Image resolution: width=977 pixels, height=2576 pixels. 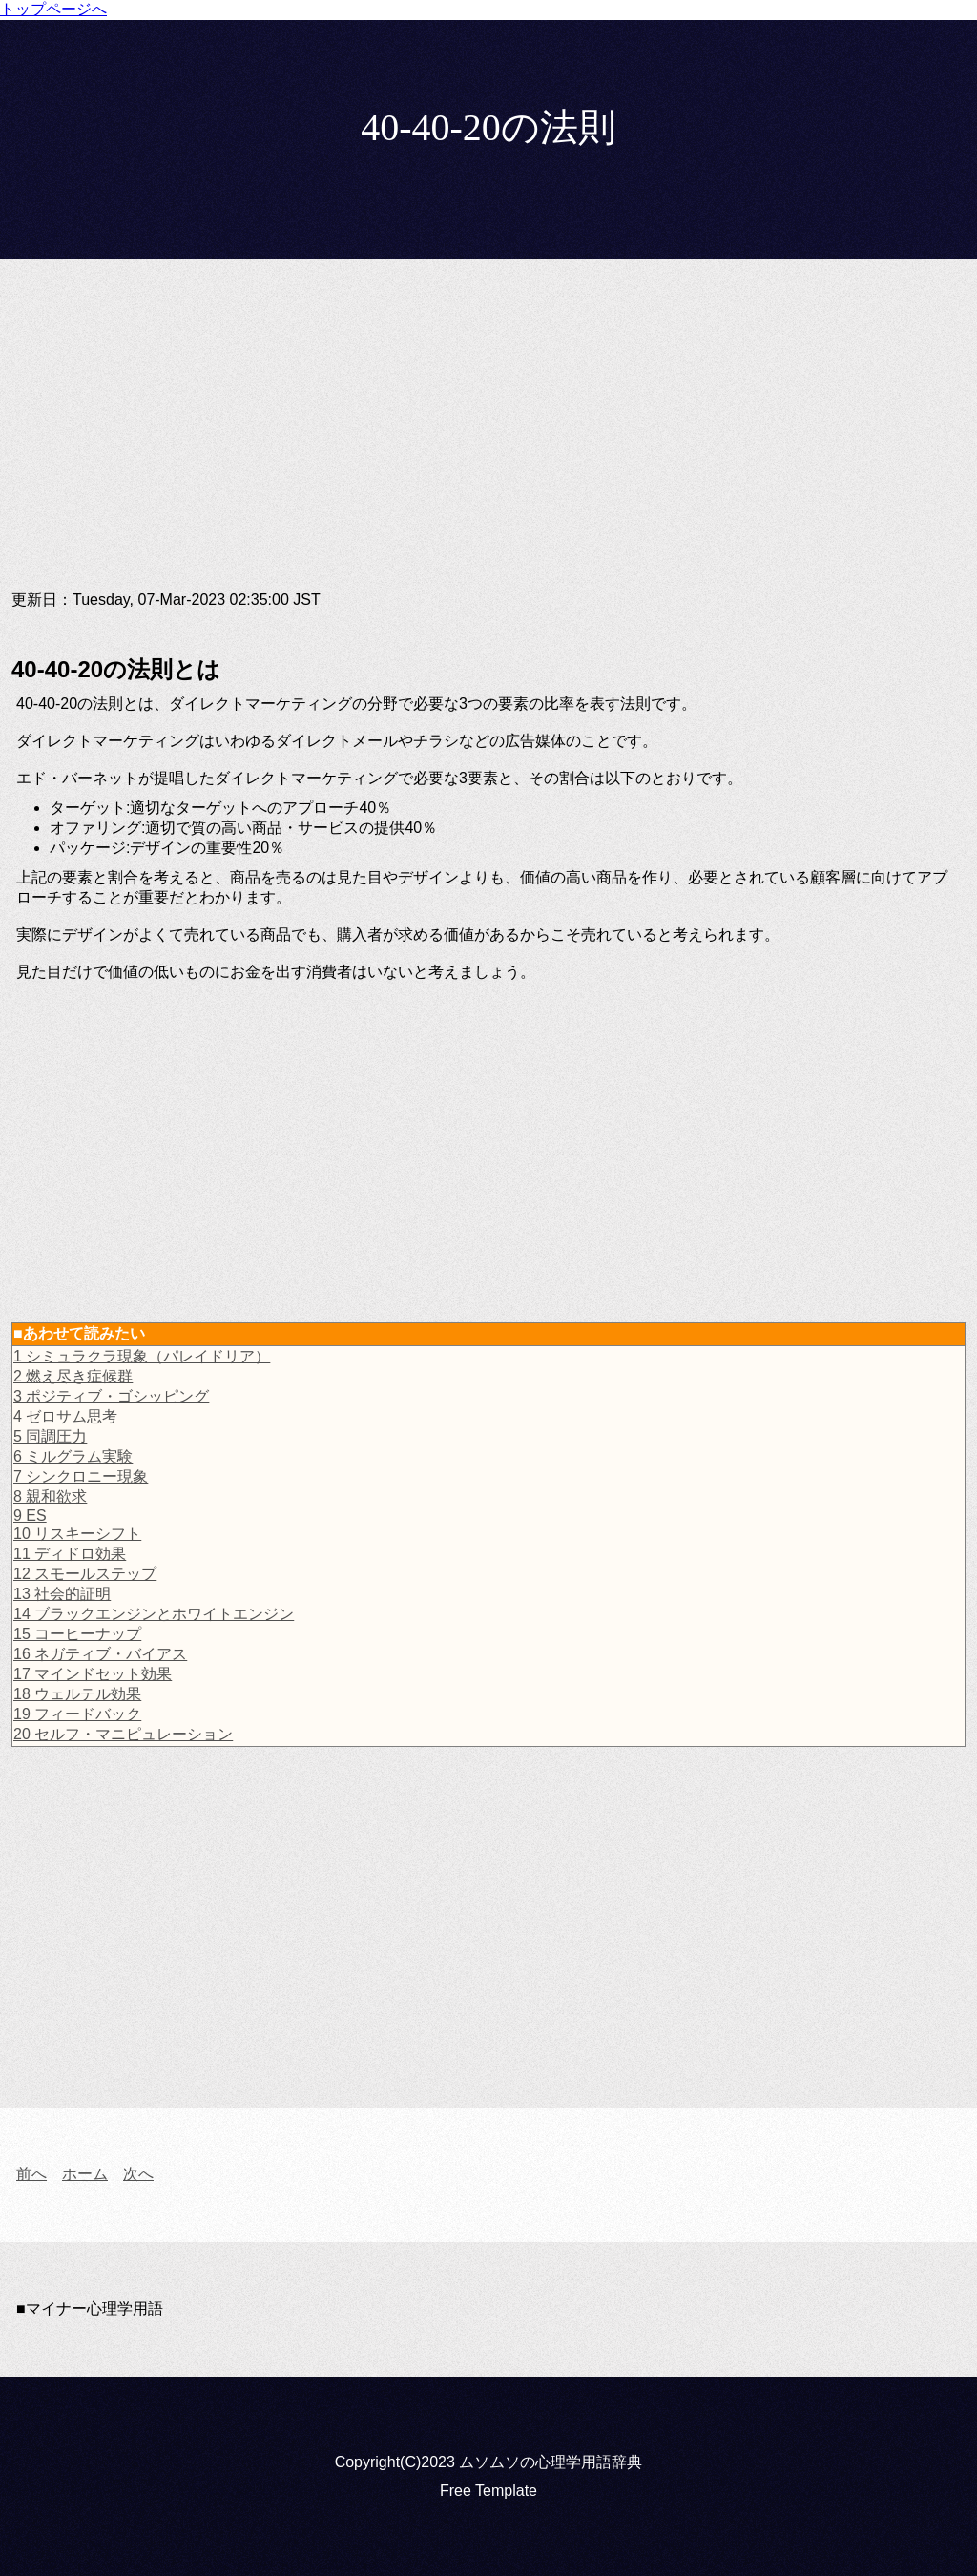 What do you see at coordinates (77, 1714) in the screenshot?
I see `19 フィードバック` at bounding box center [77, 1714].